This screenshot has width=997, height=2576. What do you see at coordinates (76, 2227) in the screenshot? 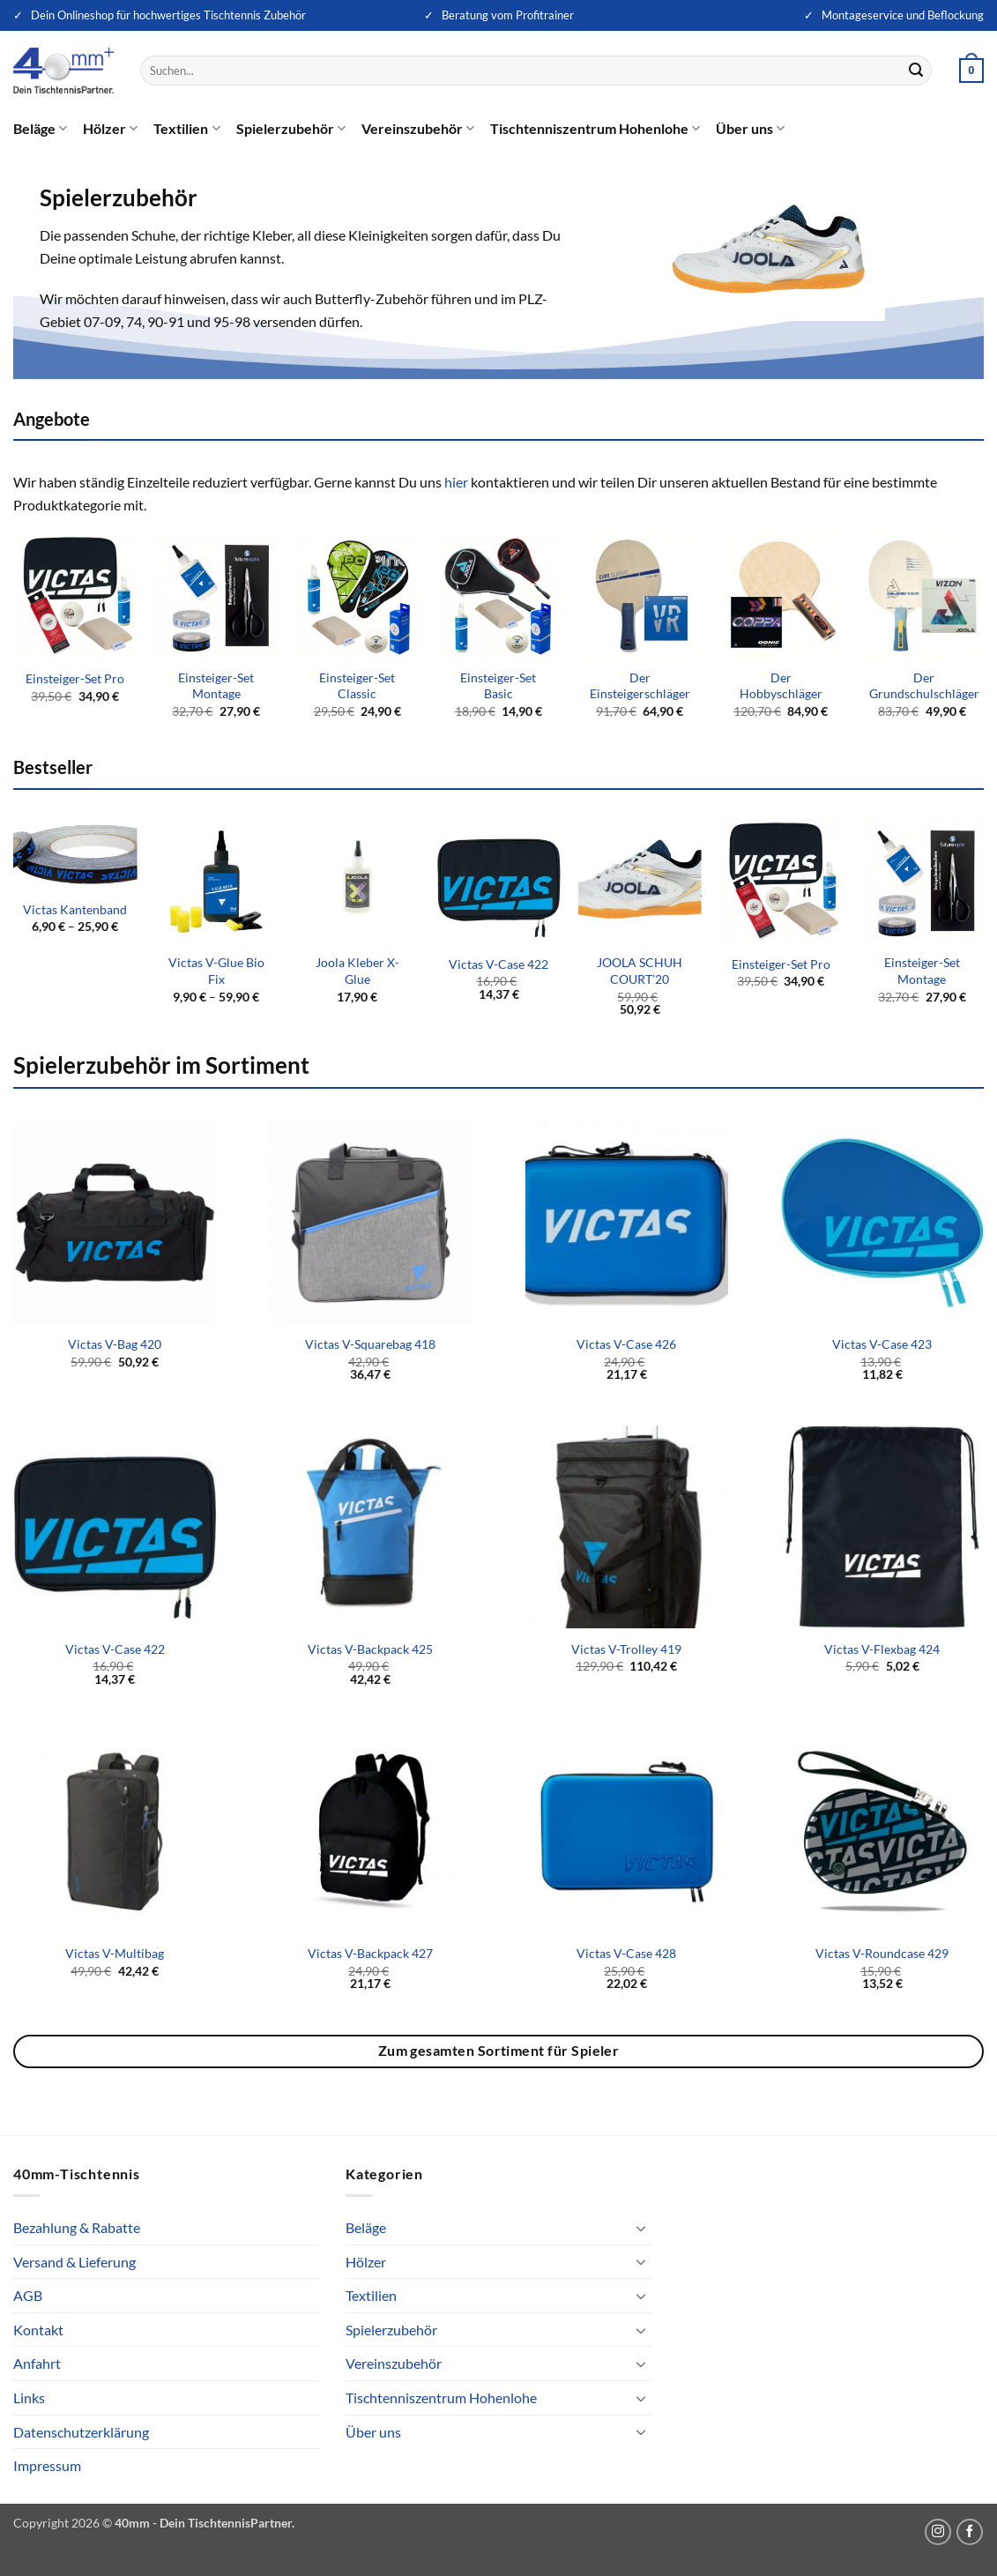
I see `Bezahlung & Rabatte` at bounding box center [76, 2227].